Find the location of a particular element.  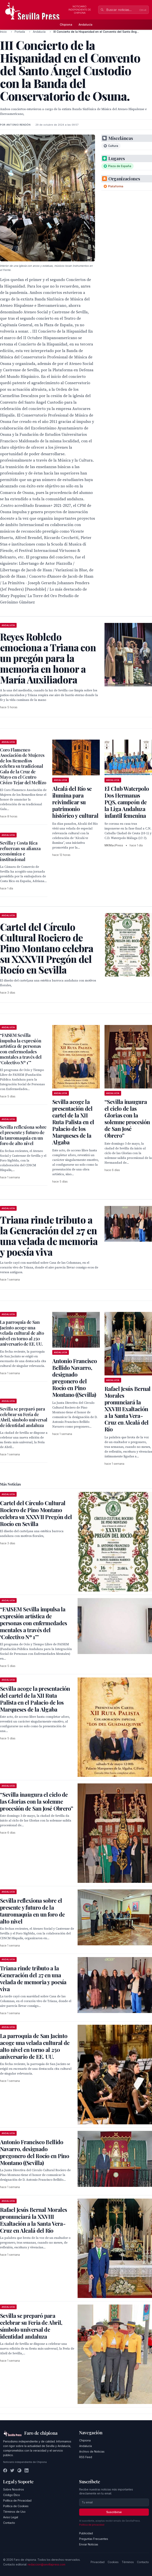

Enviar Noticias is located at coordinates (88, 2544).